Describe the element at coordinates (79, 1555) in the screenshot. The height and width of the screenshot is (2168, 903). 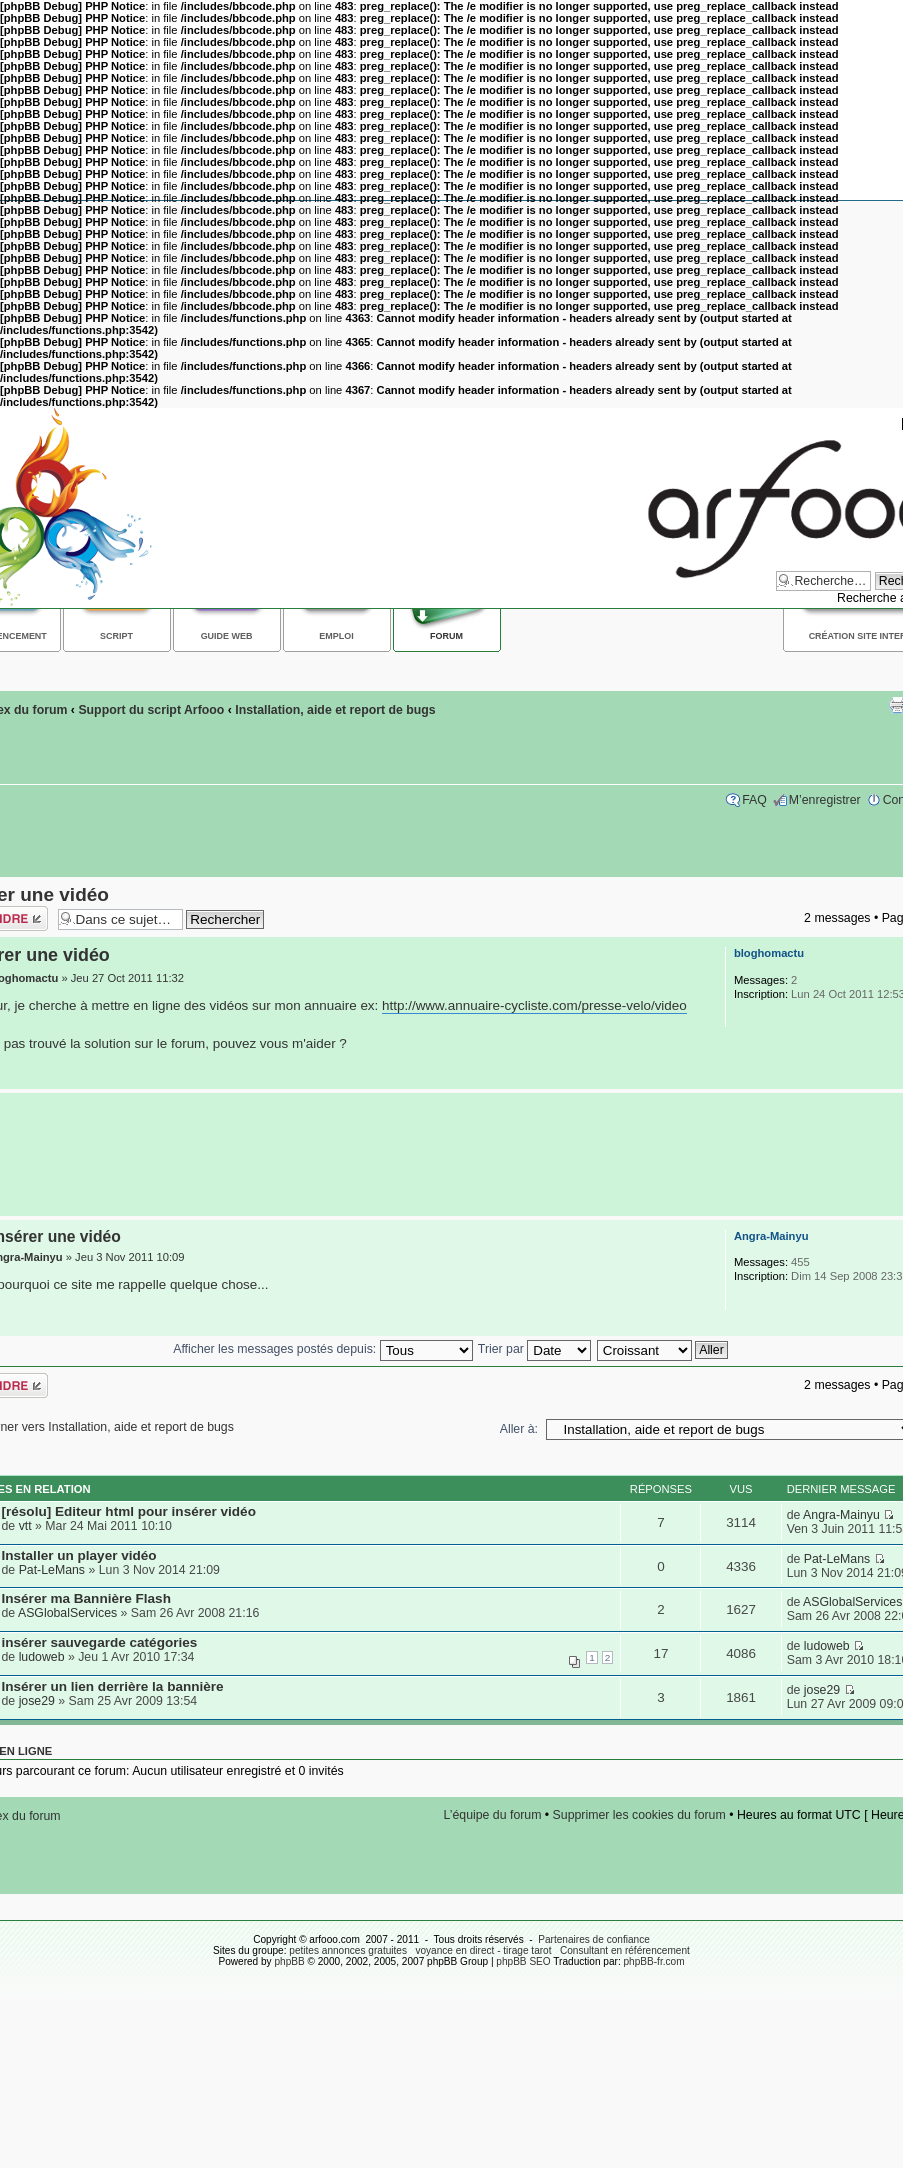
I see `Installer un player vidéo` at that location.